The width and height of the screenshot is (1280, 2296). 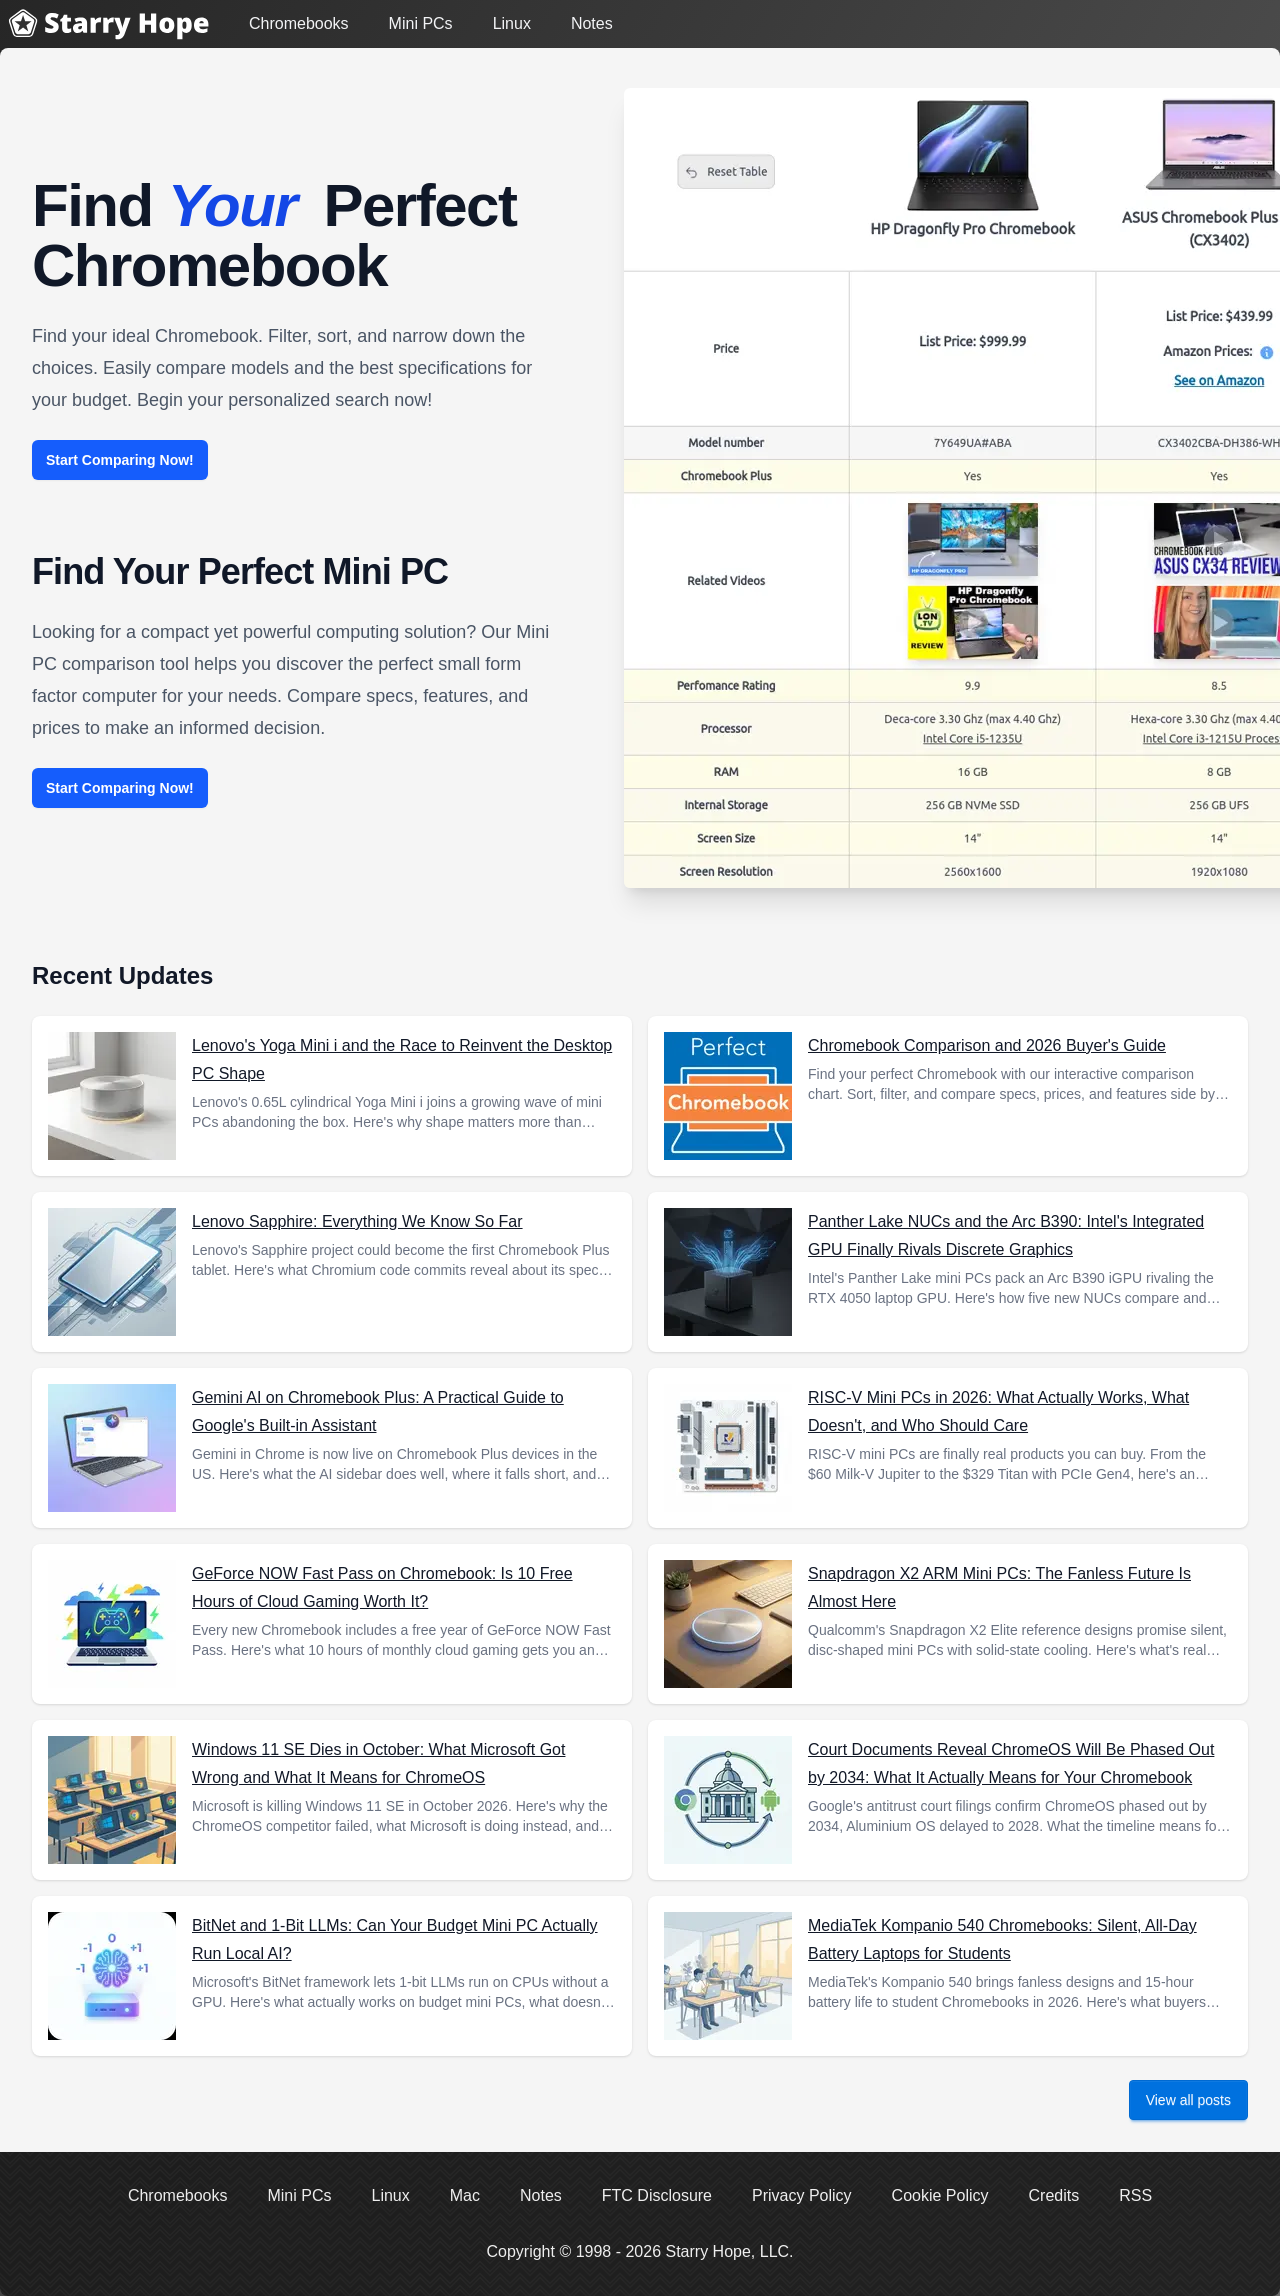 What do you see at coordinates (940, 2195) in the screenshot?
I see `Cookie Policy` at bounding box center [940, 2195].